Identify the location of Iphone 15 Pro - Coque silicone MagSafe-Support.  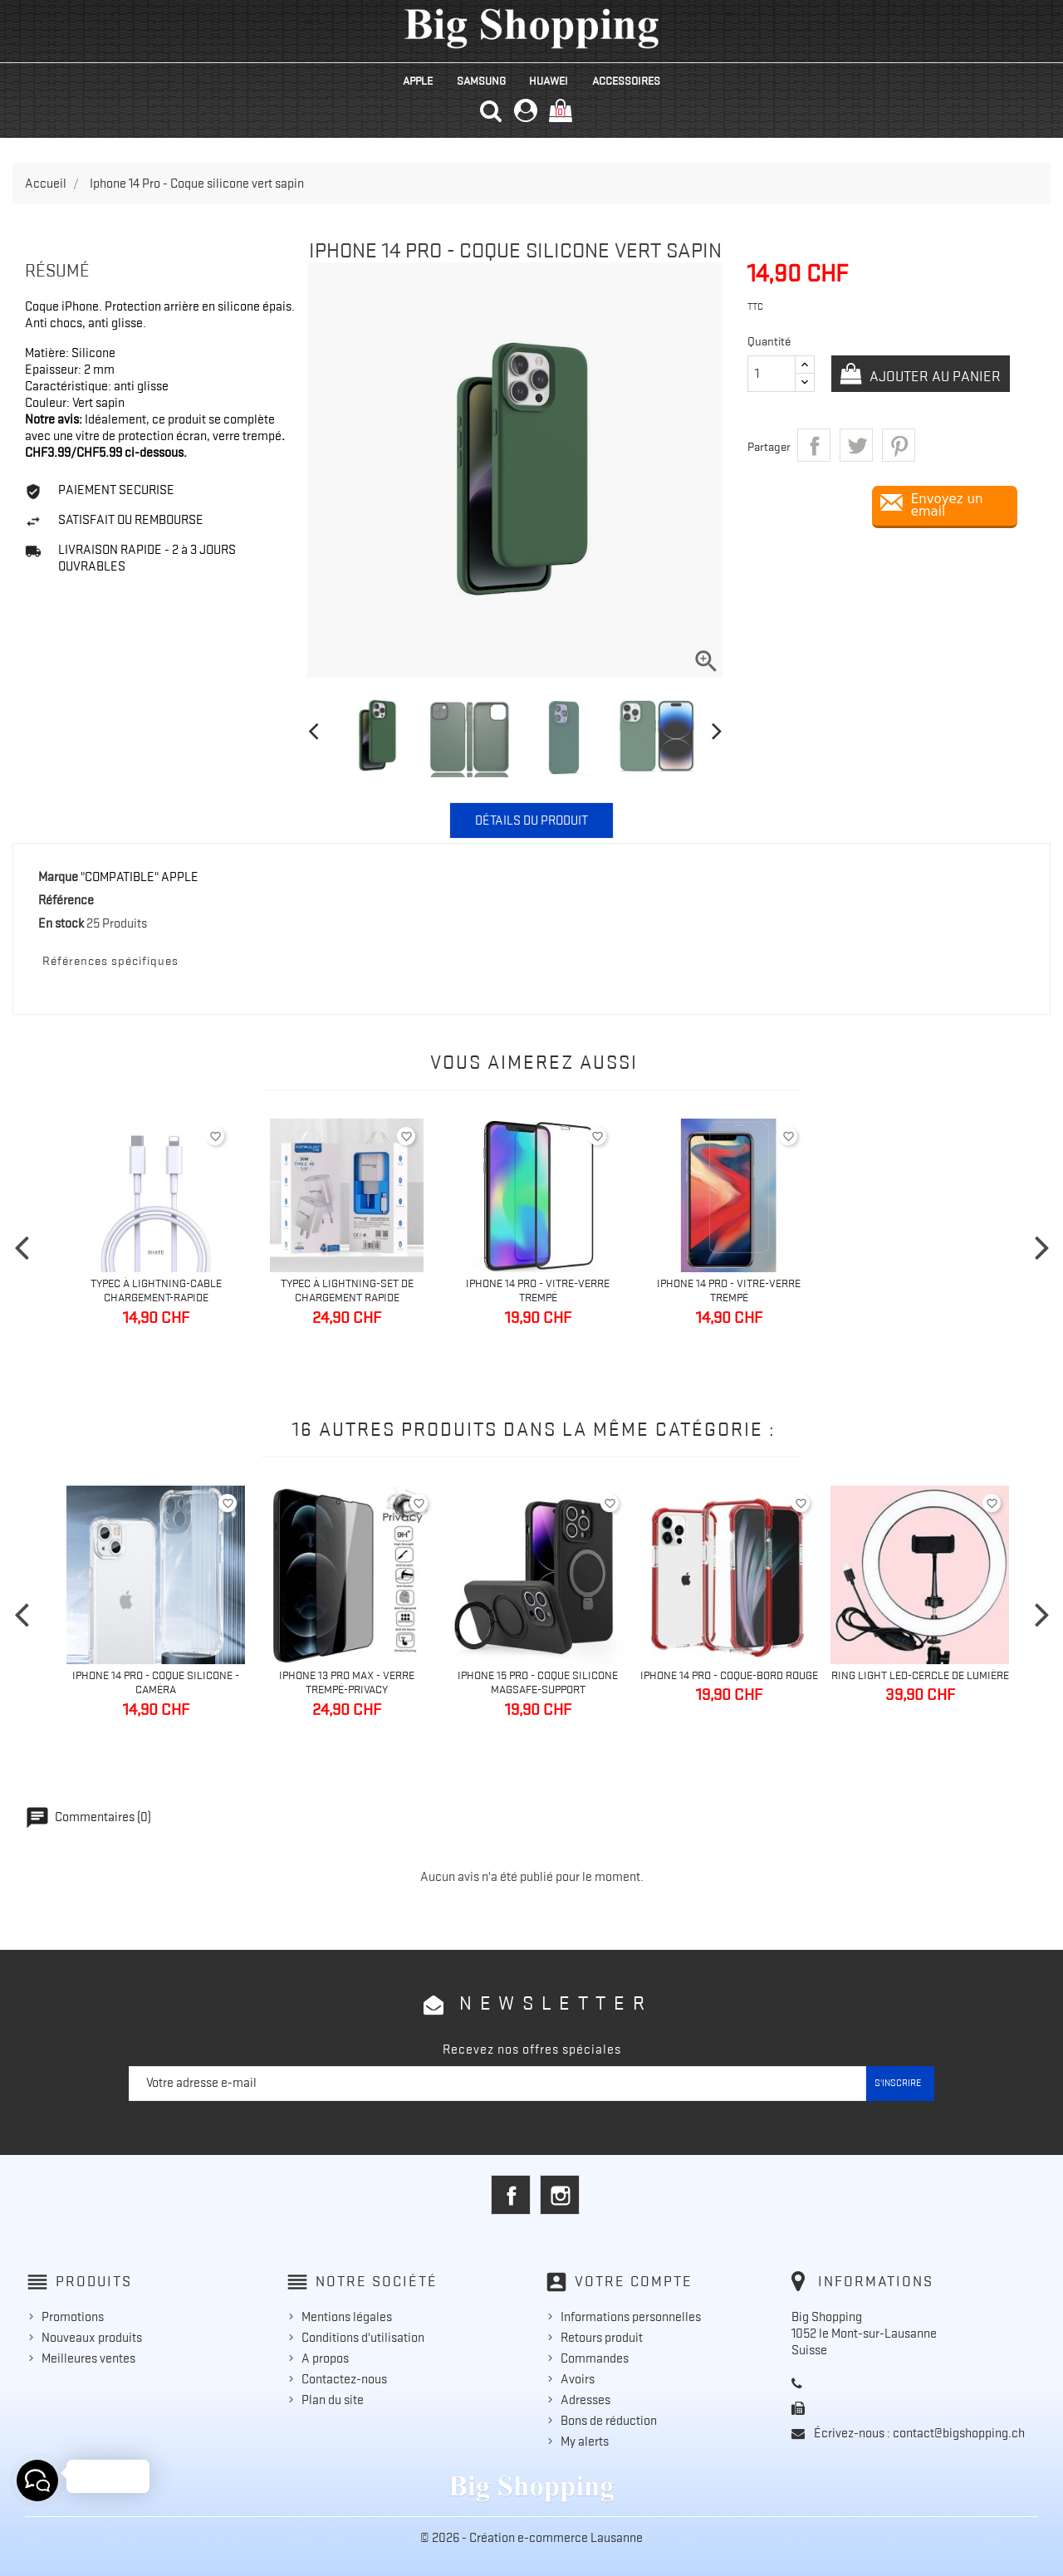
(538, 1682).